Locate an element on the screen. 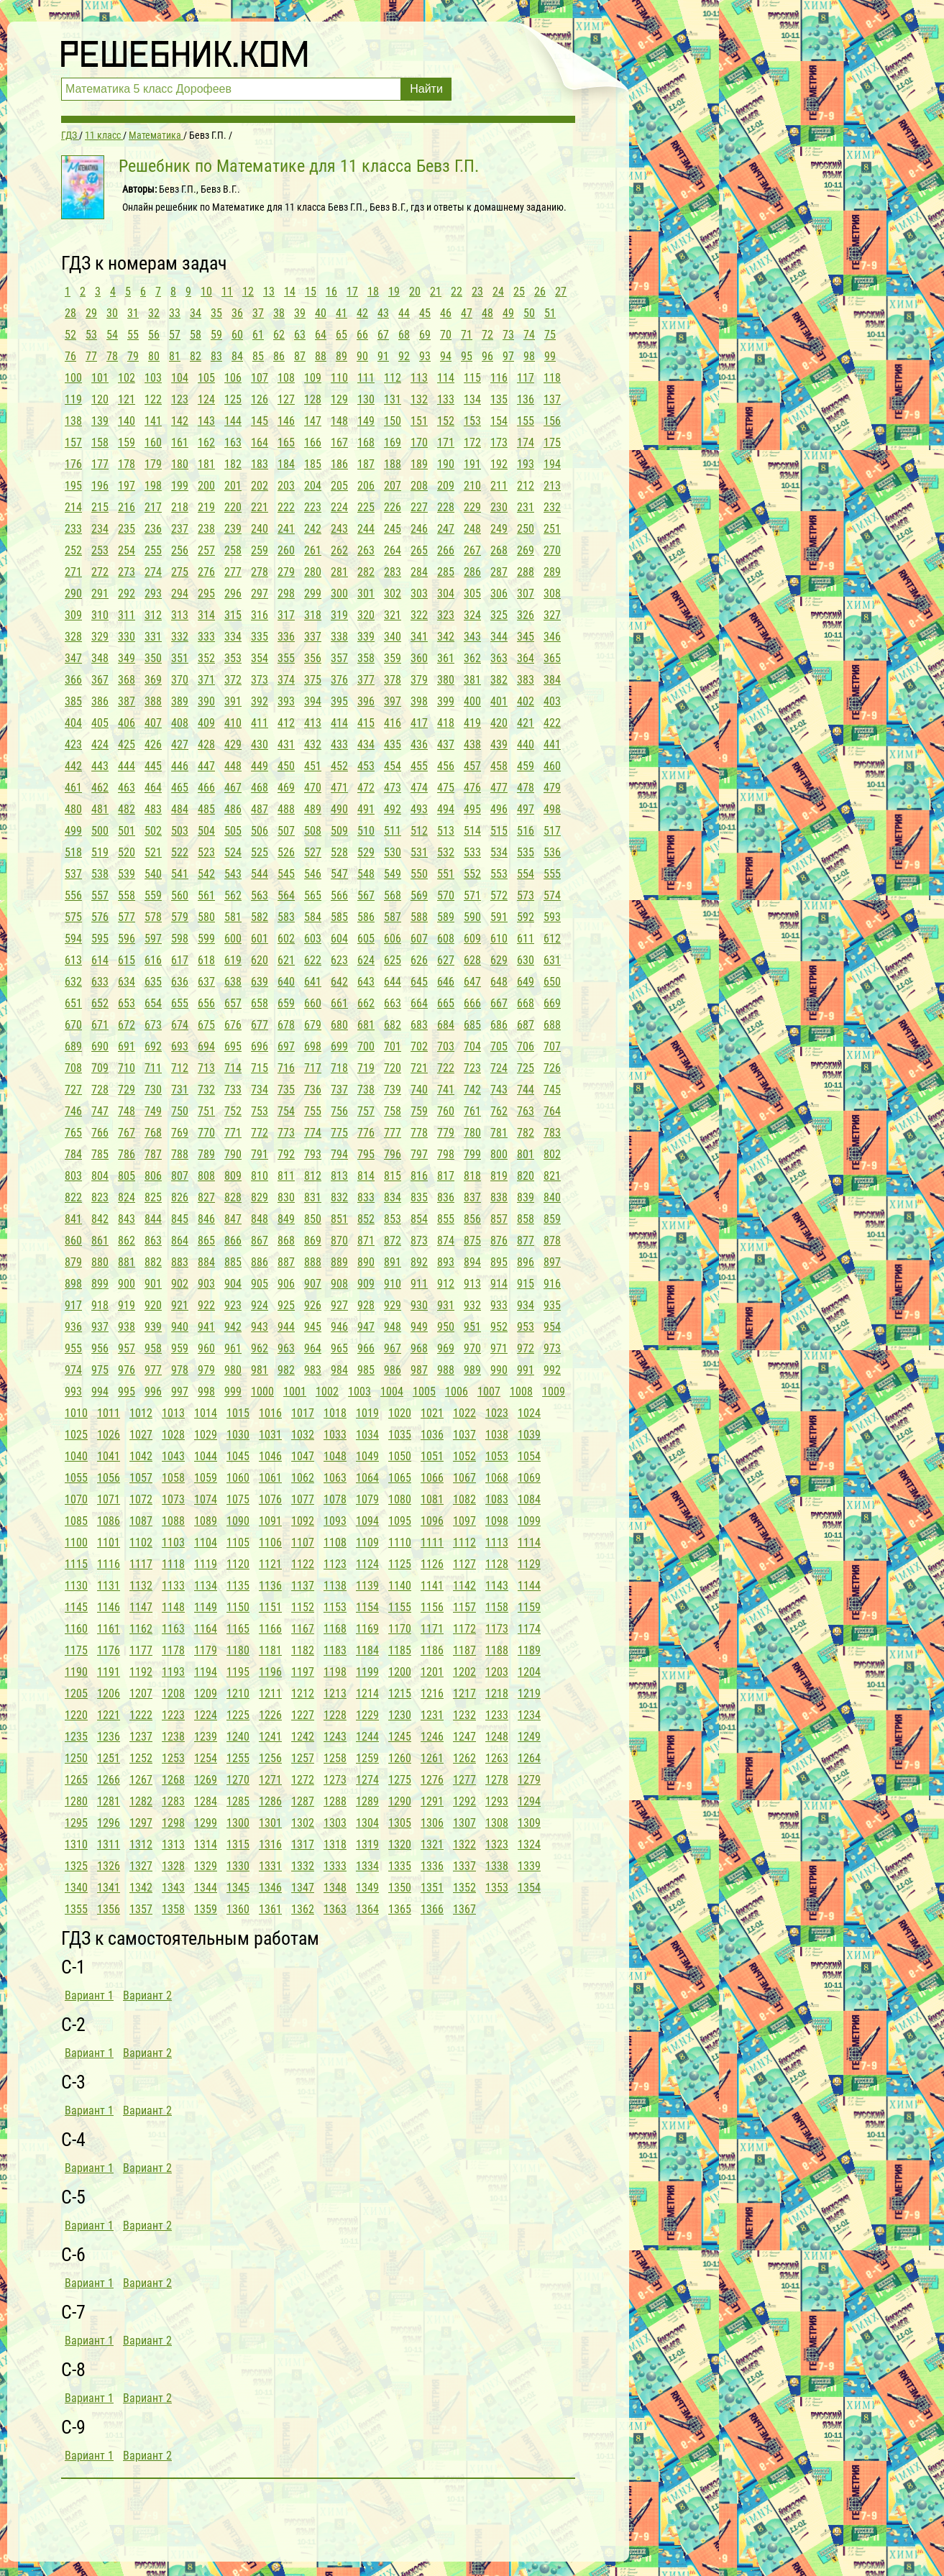 The width and height of the screenshot is (944, 2576). 923 is located at coordinates (233, 1305).